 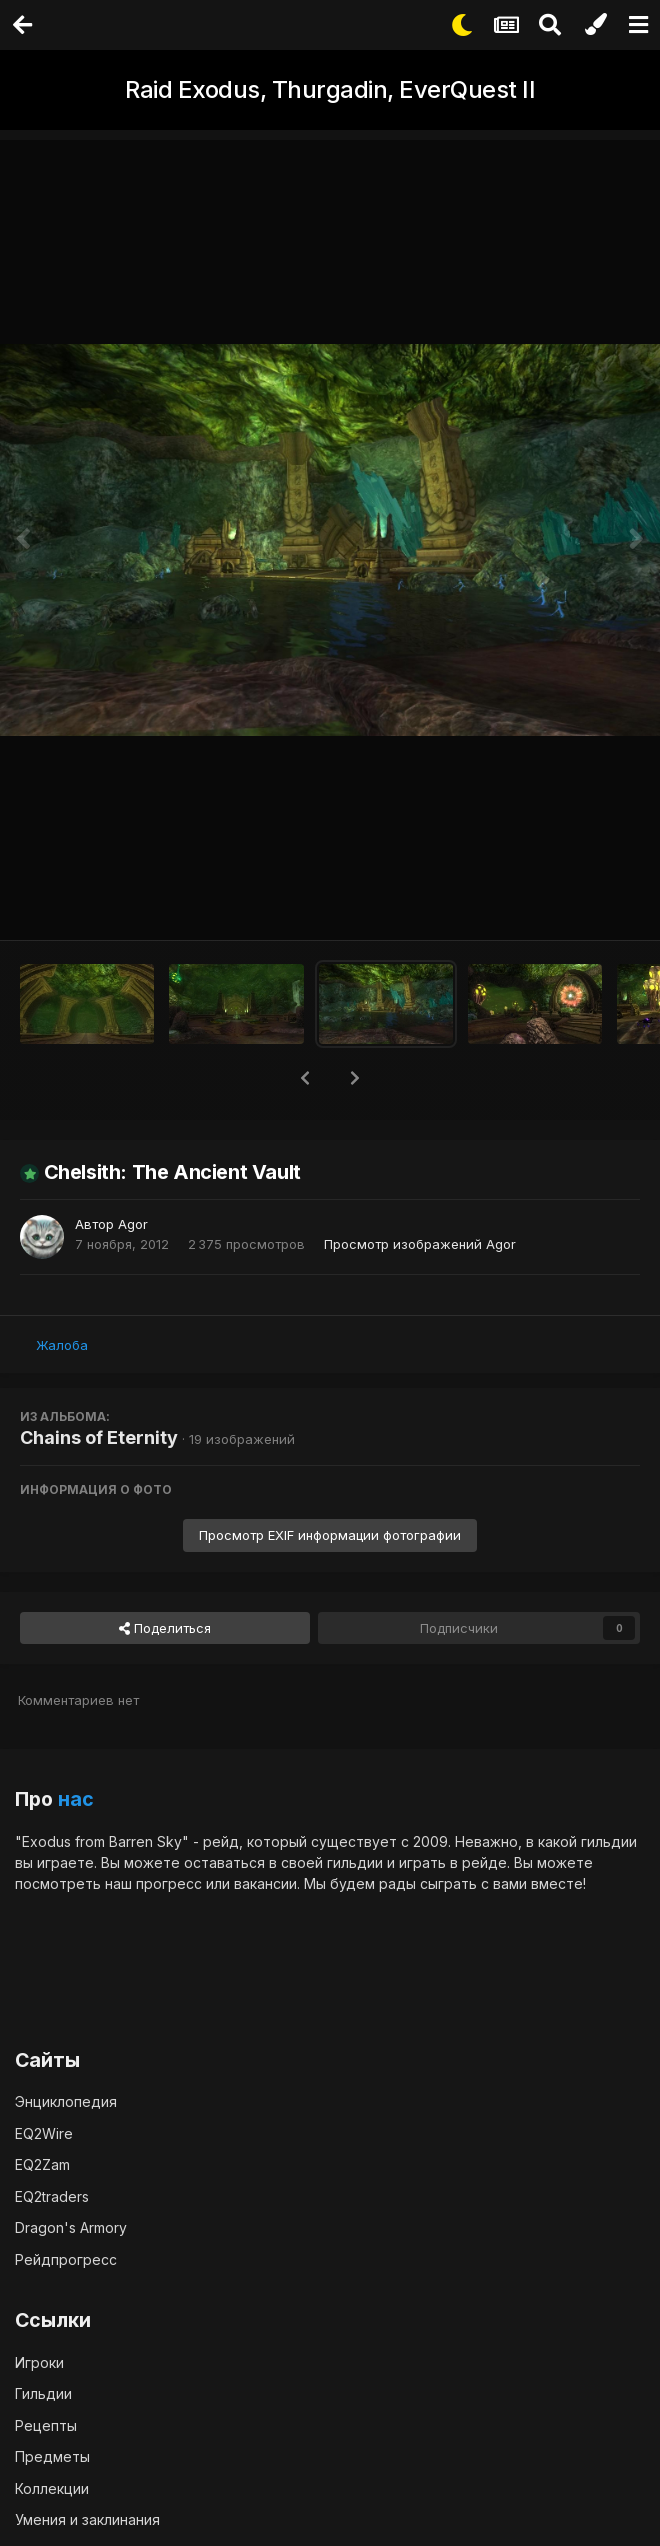 What do you see at coordinates (44, 2133) in the screenshot?
I see `EQ2Wire` at bounding box center [44, 2133].